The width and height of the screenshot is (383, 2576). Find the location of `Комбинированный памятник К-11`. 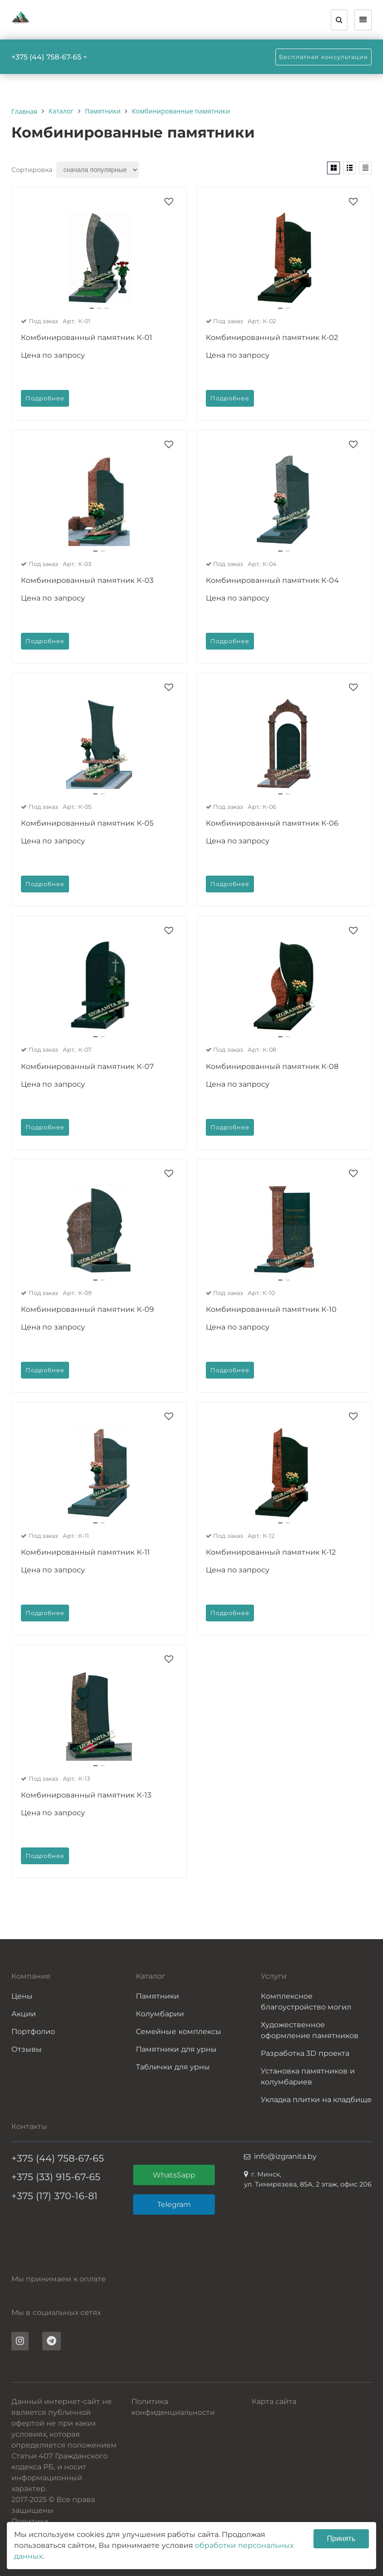

Комбинированный памятник К-11 is located at coordinates (85, 1552).